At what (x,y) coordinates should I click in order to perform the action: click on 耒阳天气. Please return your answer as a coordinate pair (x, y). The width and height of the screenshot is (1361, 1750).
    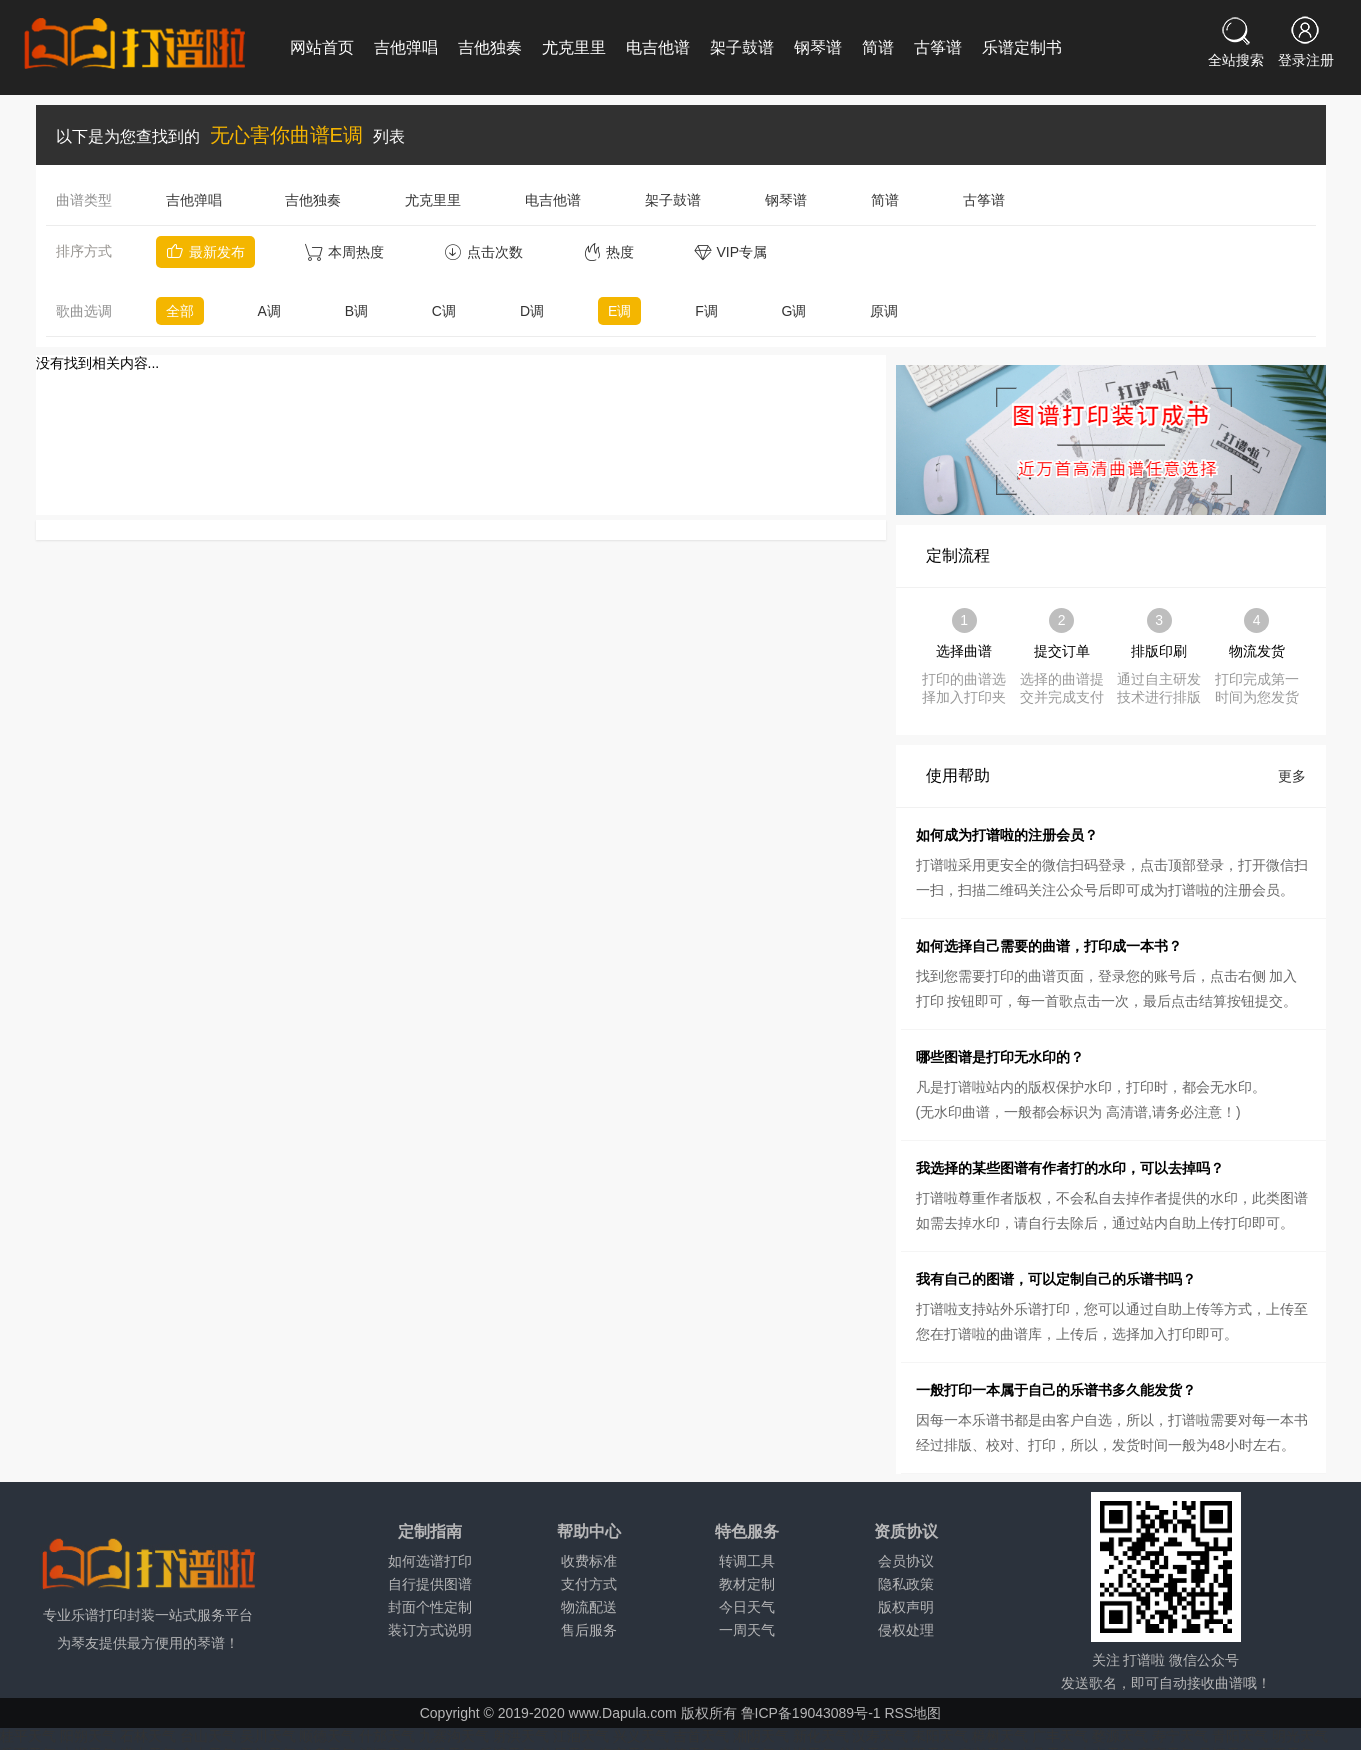
    Looking at the image, I should click on (940, 1736).